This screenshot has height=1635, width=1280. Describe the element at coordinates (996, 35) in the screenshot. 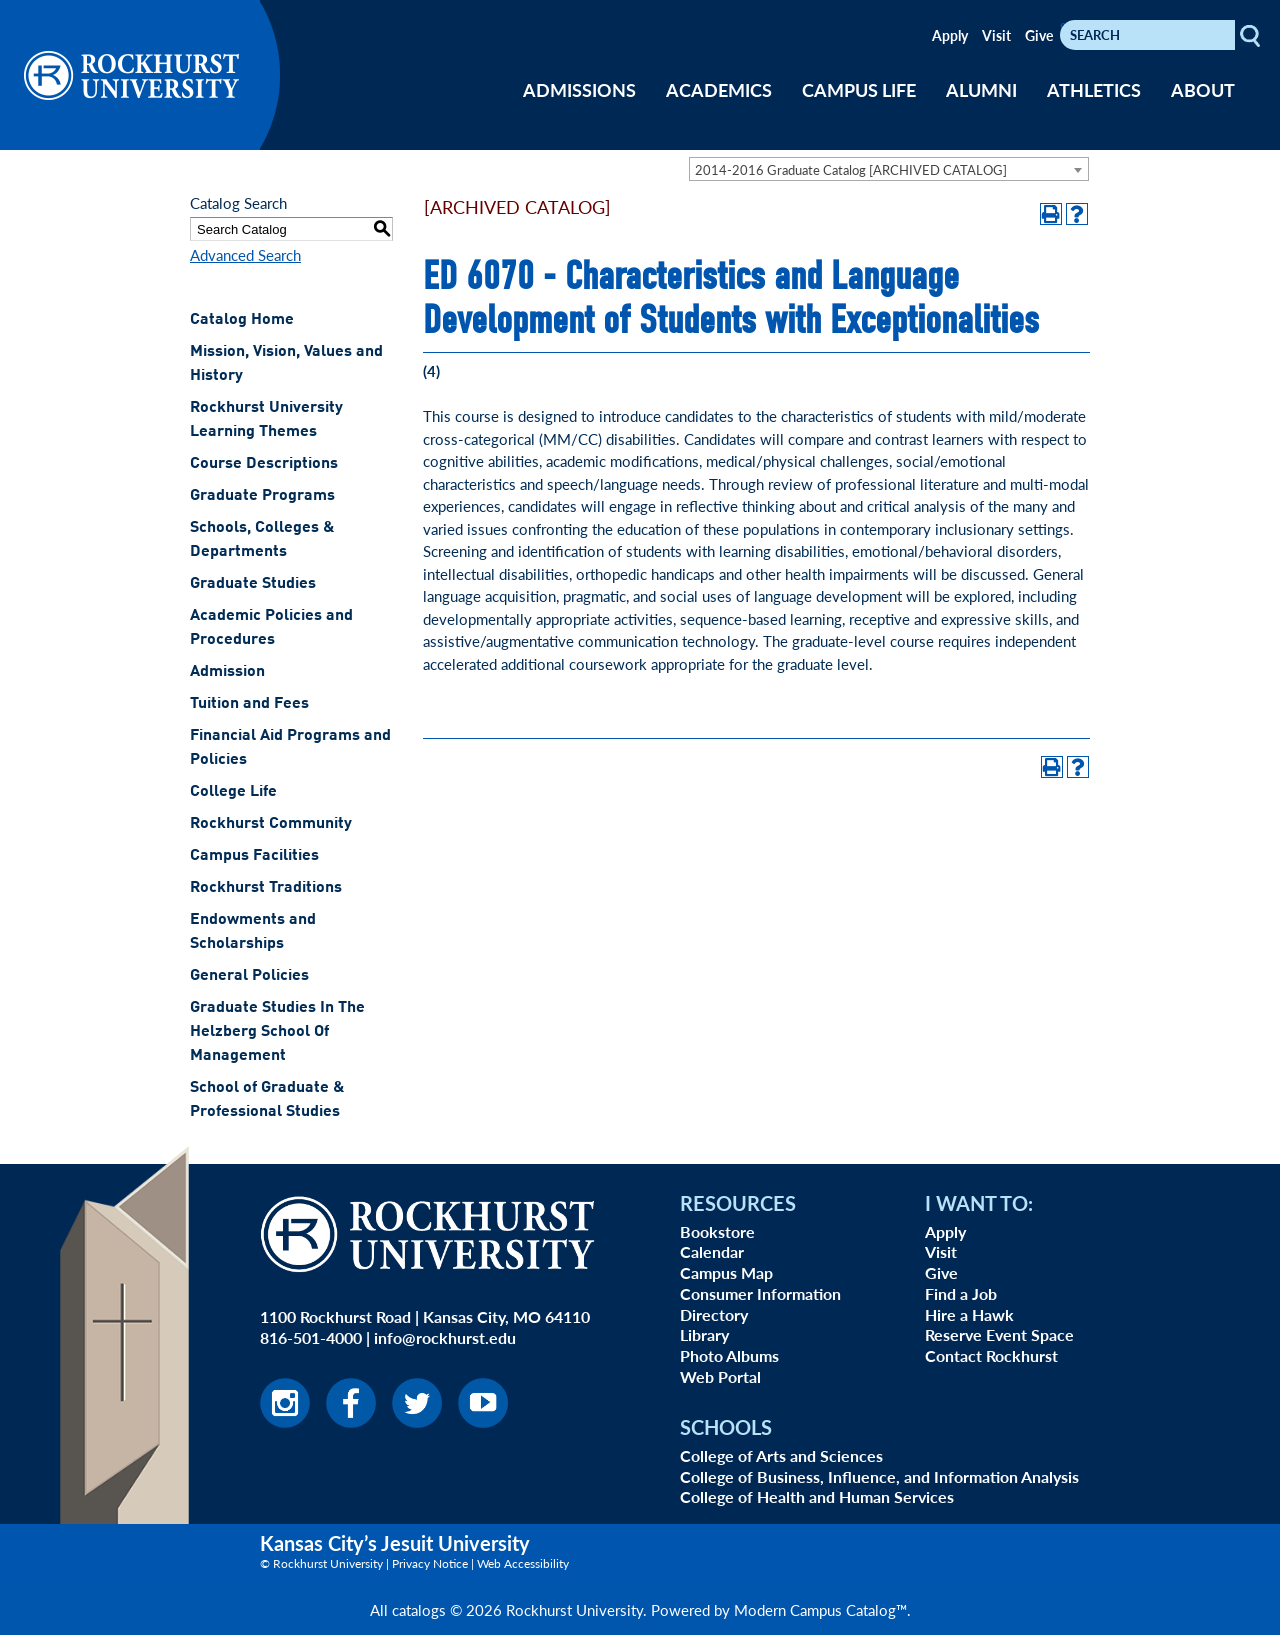

I see `Visit` at that location.